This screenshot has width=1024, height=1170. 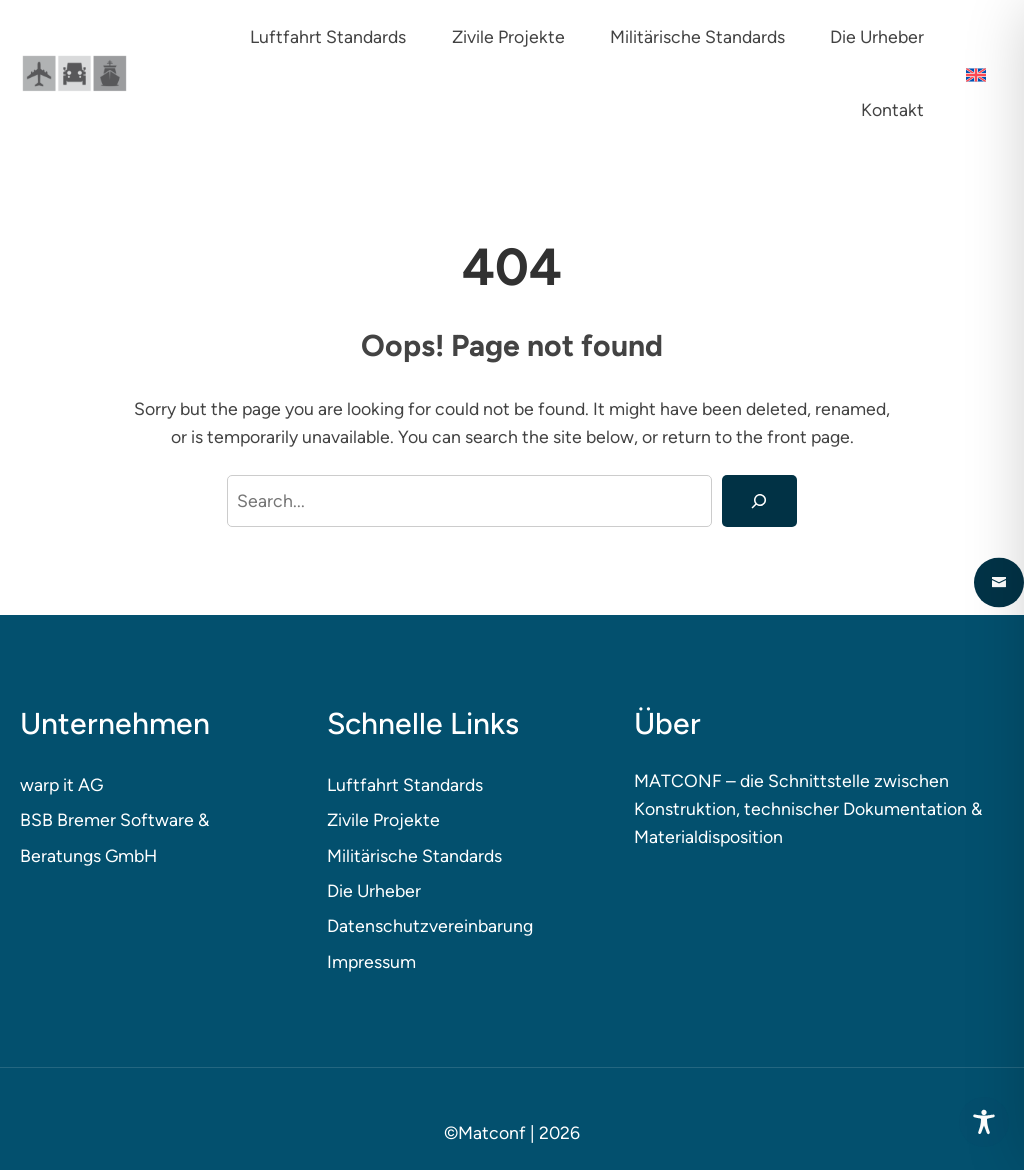 What do you see at coordinates (61, 784) in the screenshot?
I see `warp it AG` at bounding box center [61, 784].